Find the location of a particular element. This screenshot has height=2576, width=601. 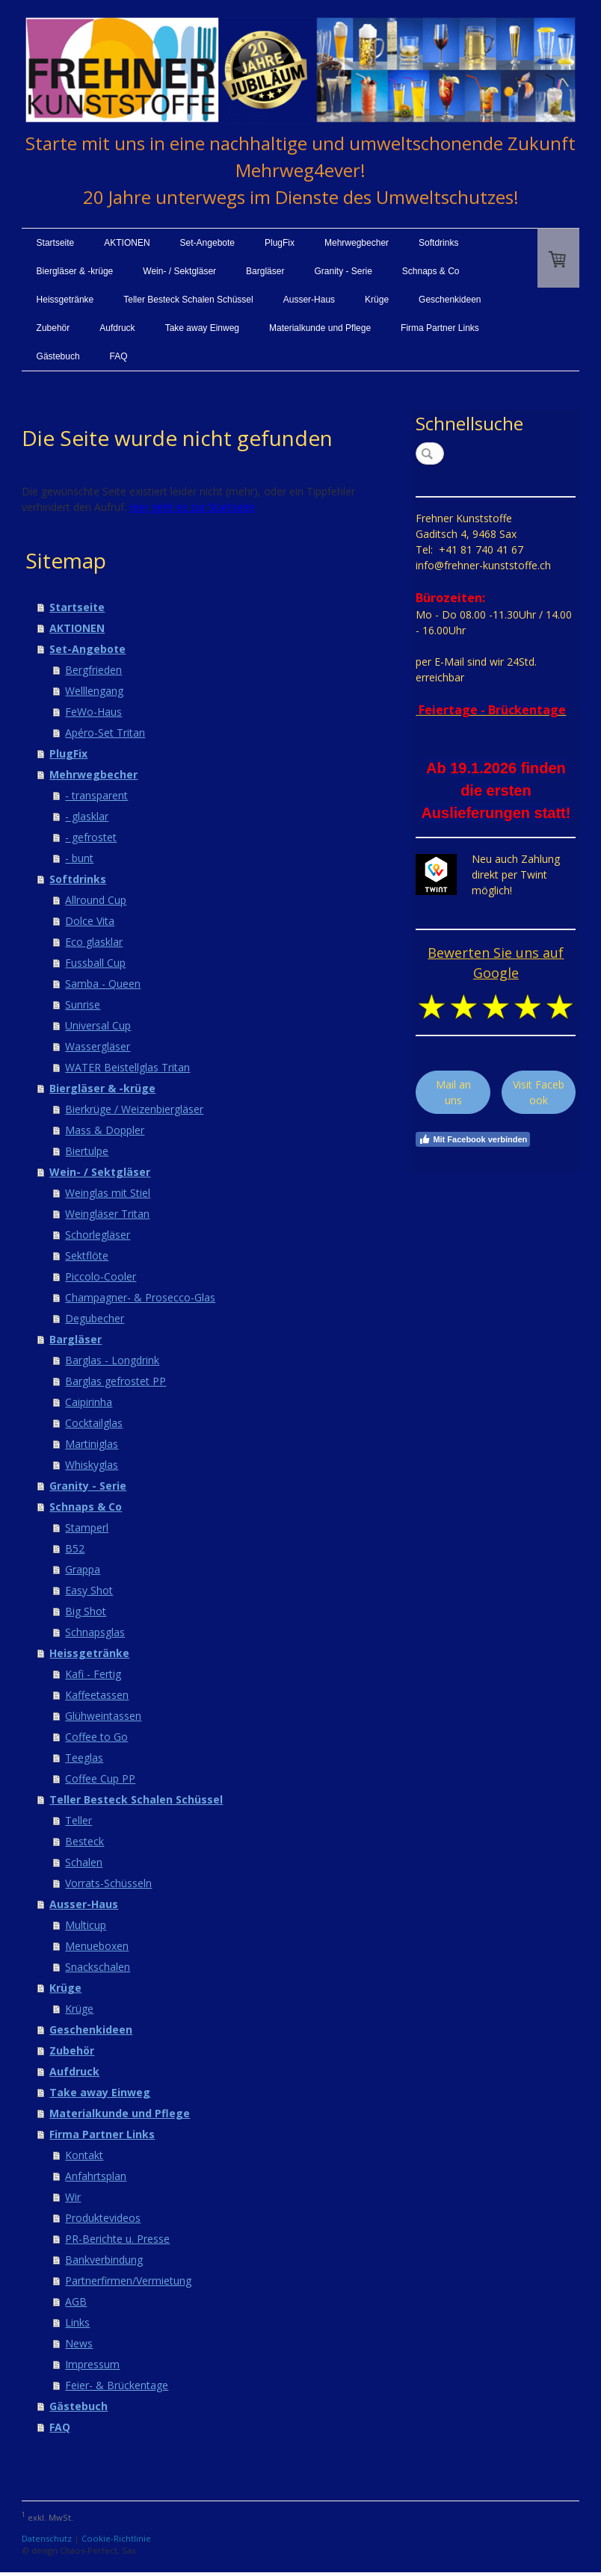

Geschenkideen is located at coordinates (450, 299).